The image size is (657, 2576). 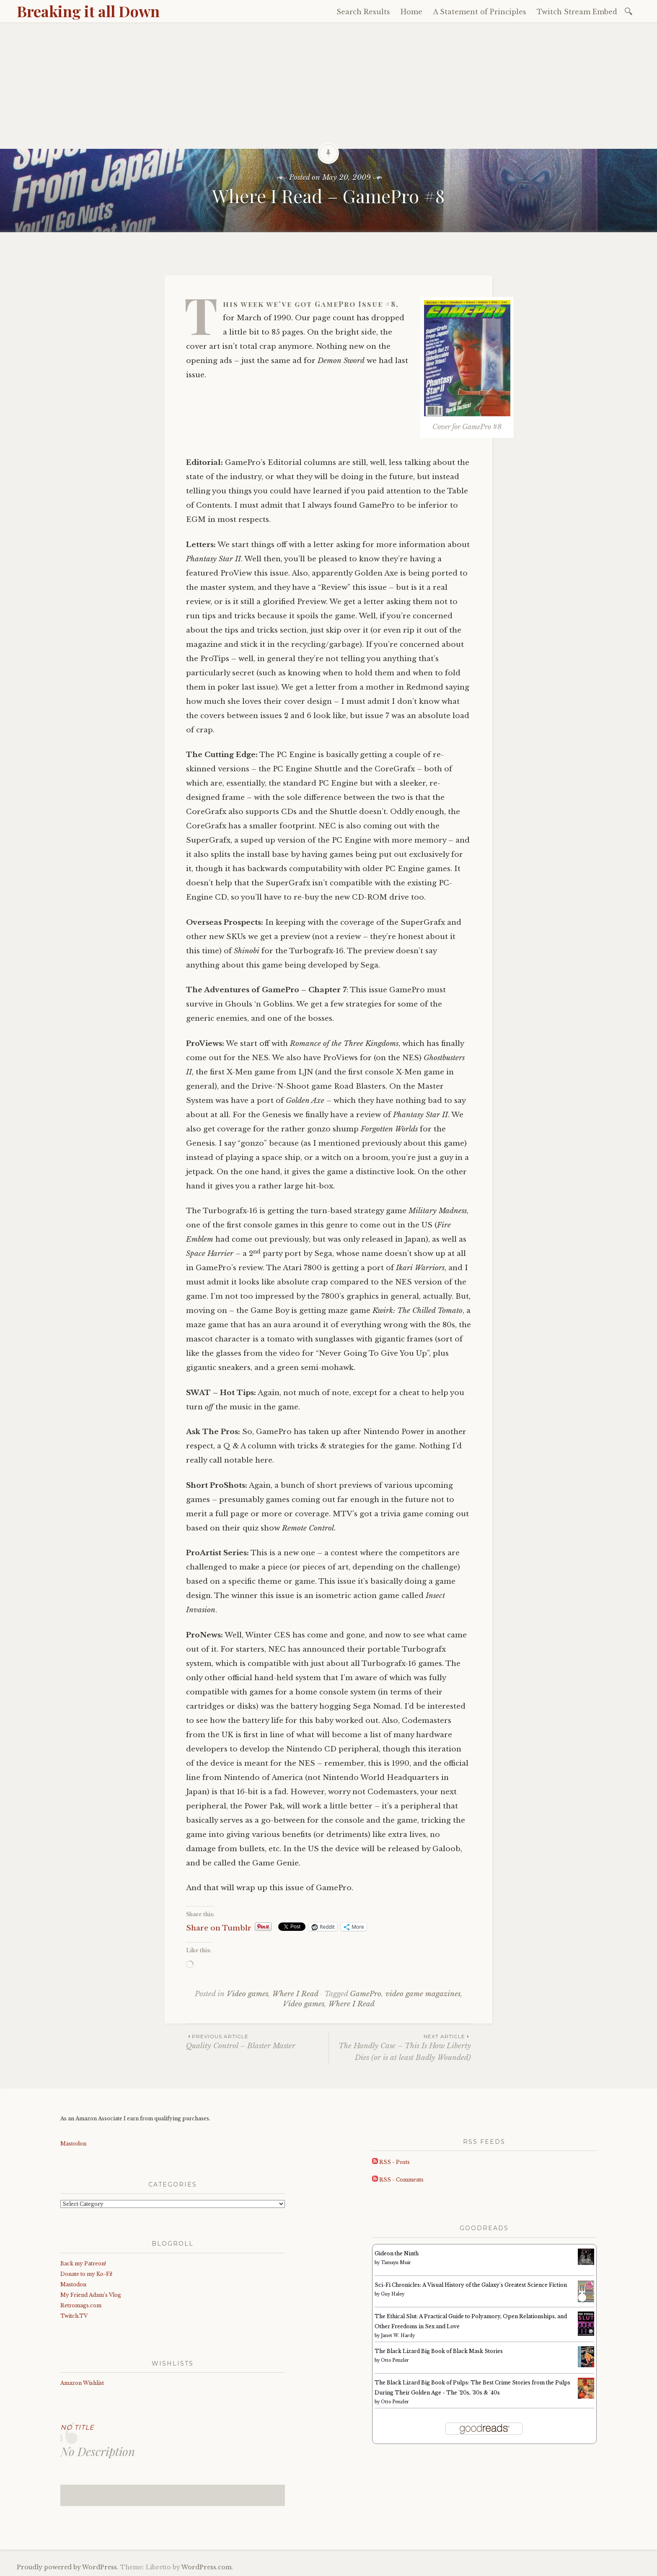 I want to click on Sci-Fi Chronicles: A Visual History of the Galaxy's Greatest Science Fiction, so click(x=471, y=2285).